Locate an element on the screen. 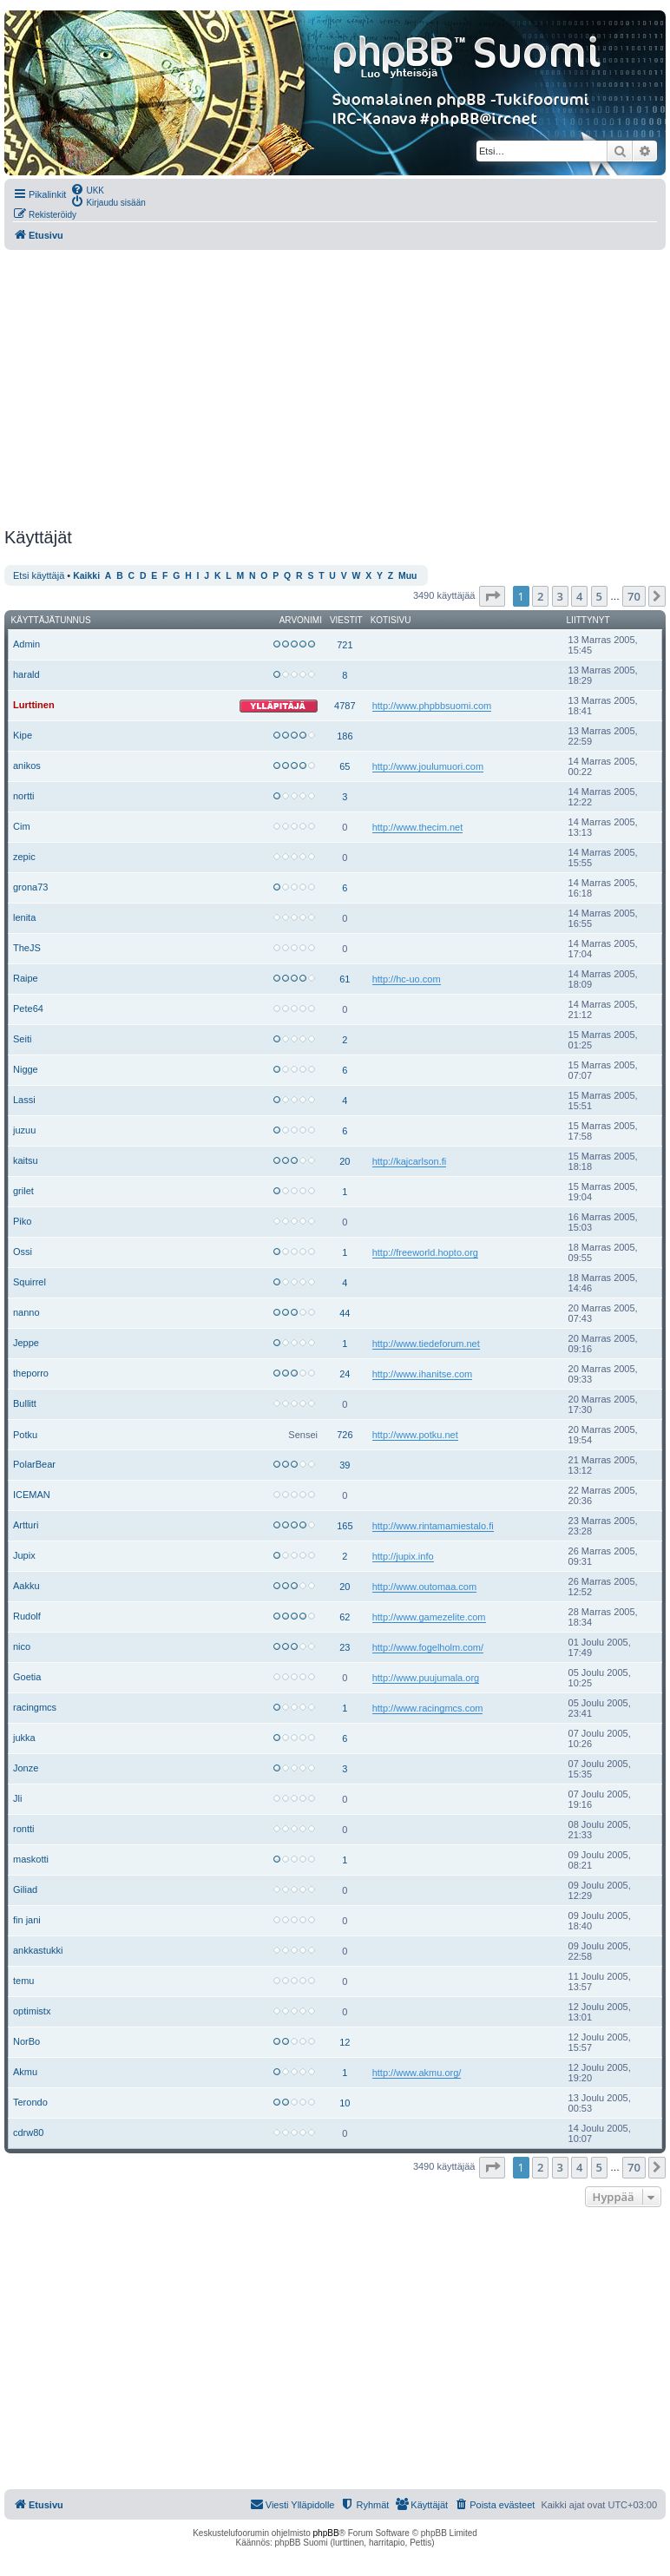 The height and width of the screenshot is (2576, 670). 165 is located at coordinates (344, 1526).